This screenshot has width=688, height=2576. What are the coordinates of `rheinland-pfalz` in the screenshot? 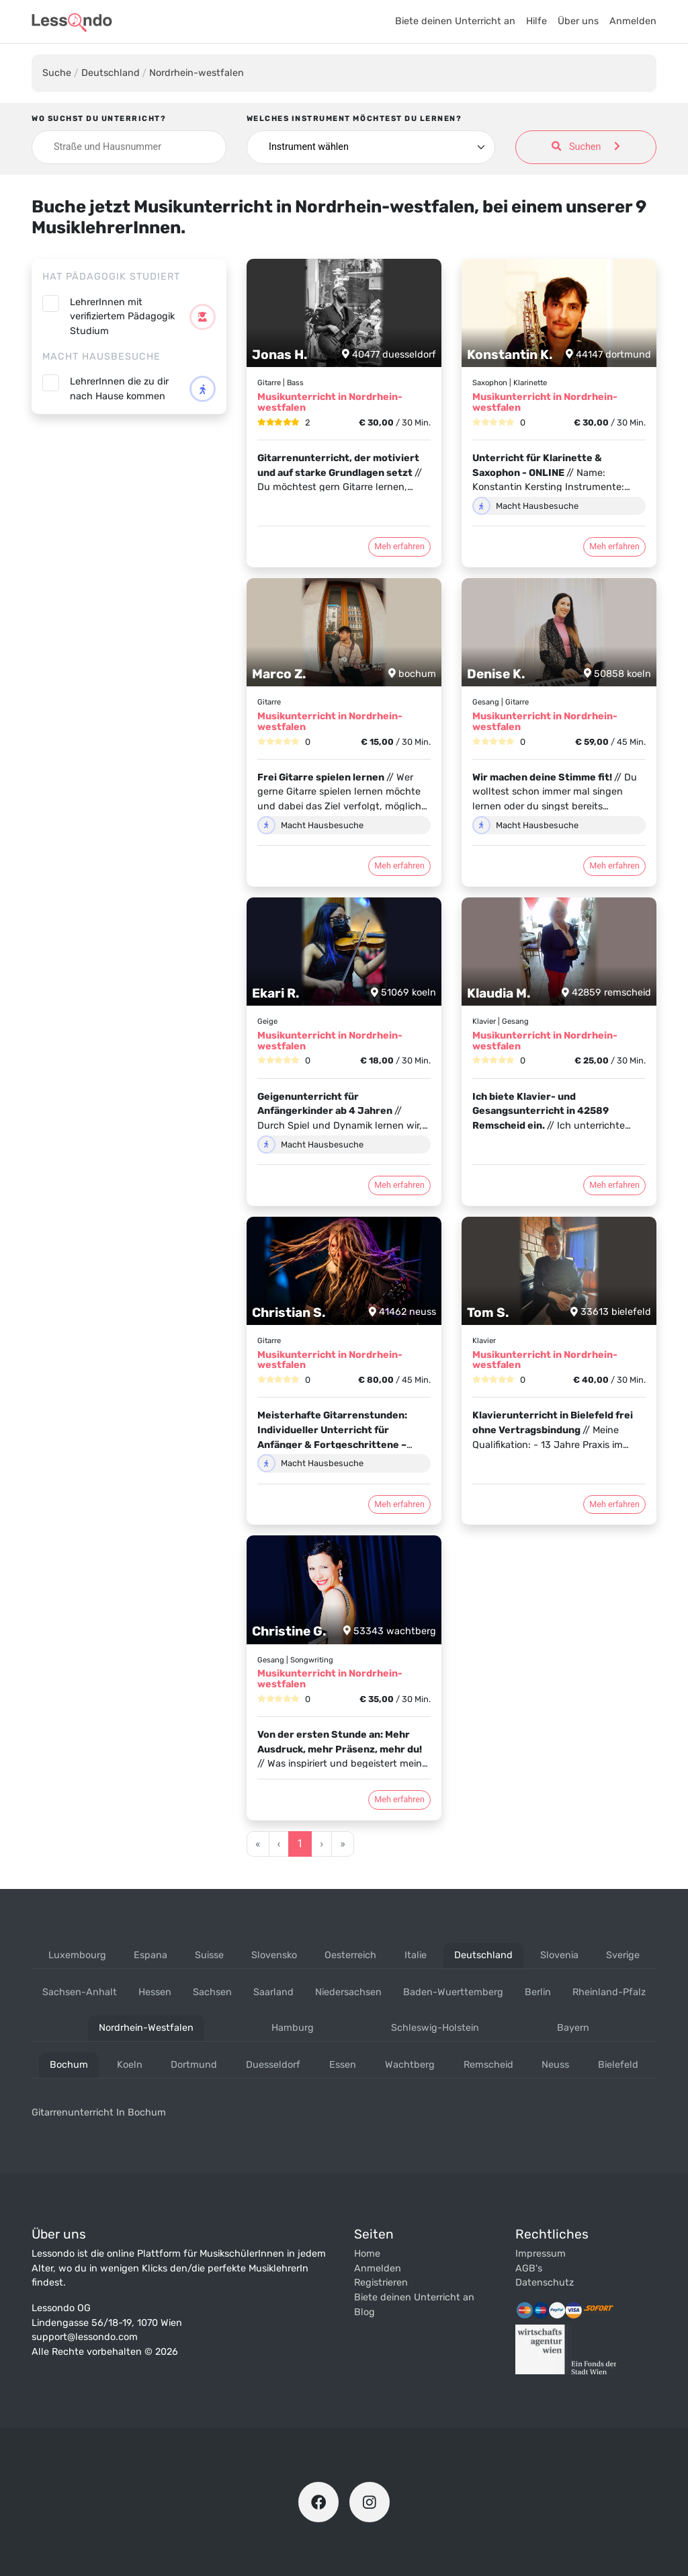 It's located at (609, 1992).